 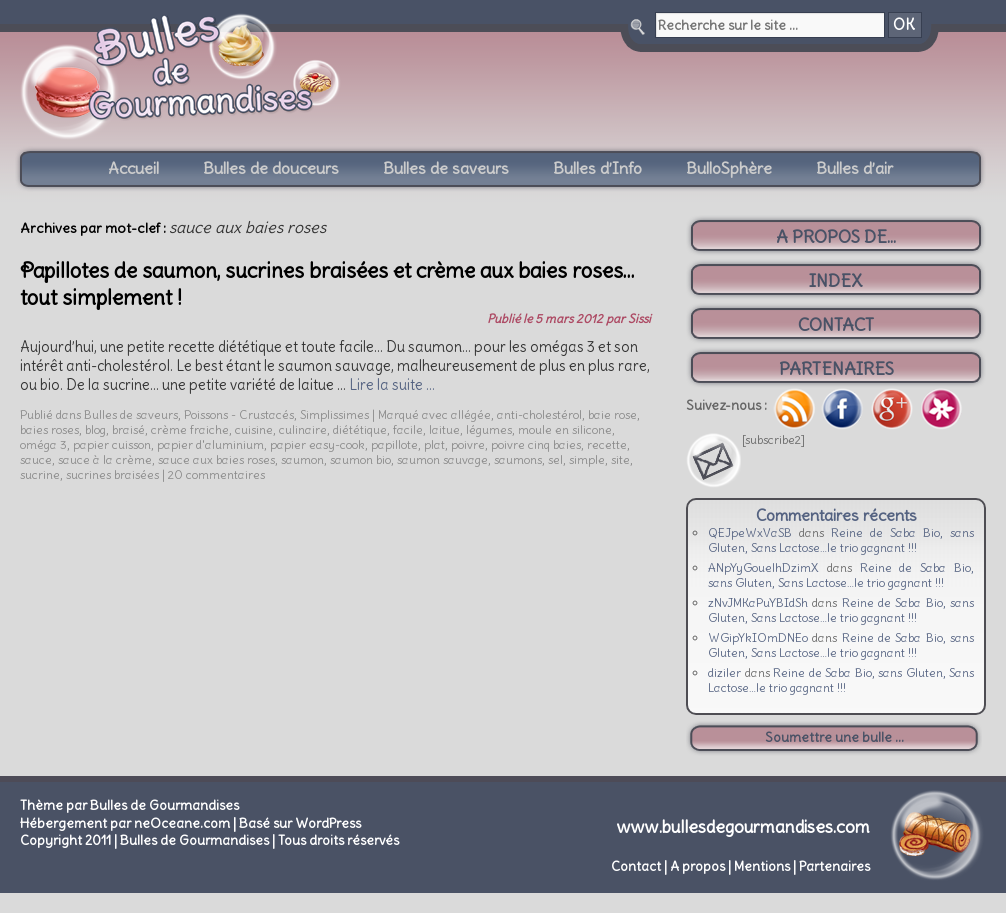 What do you see at coordinates (133, 168) in the screenshot?
I see `Accueil` at bounding box center [133, 168].